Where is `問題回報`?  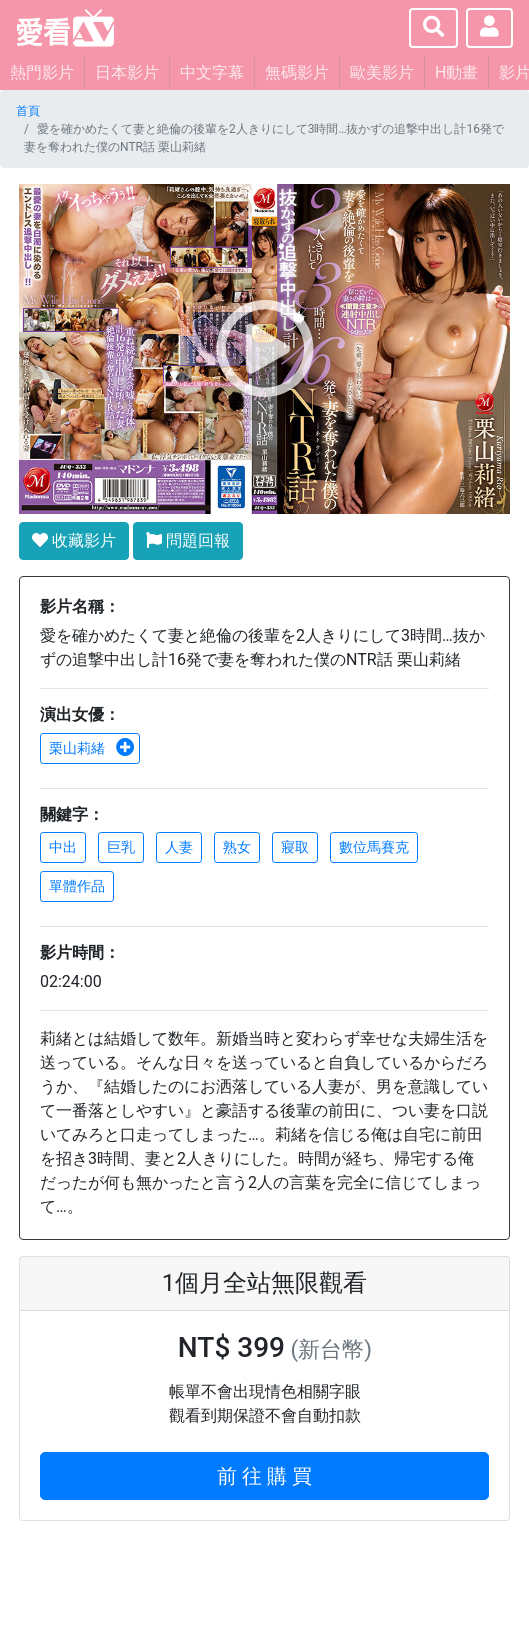
問題回報 is located at coordinates (188, 540).